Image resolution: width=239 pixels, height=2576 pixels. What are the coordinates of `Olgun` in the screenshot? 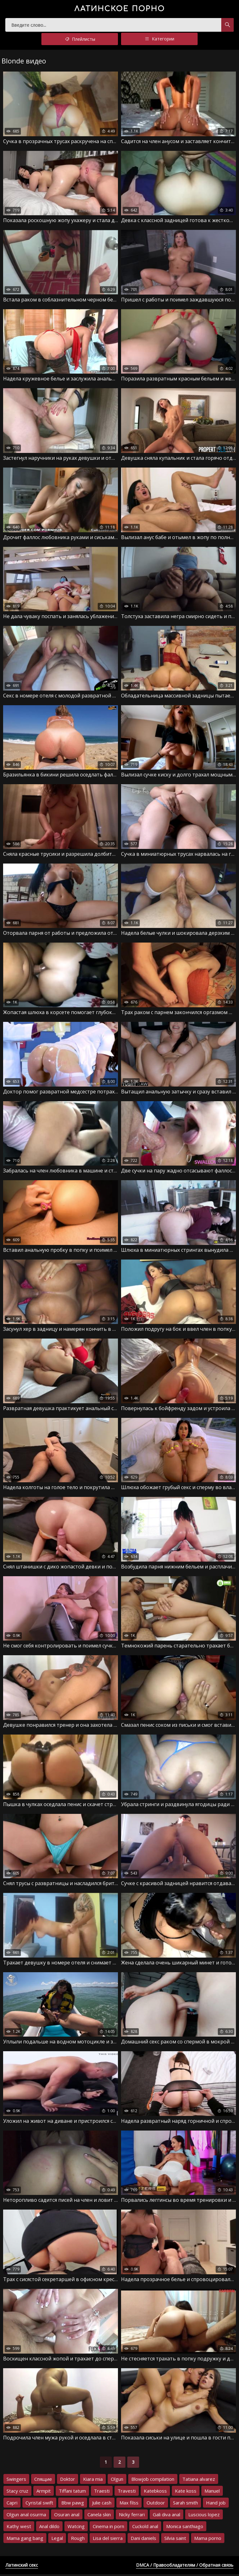 It's located at (117, 2481).